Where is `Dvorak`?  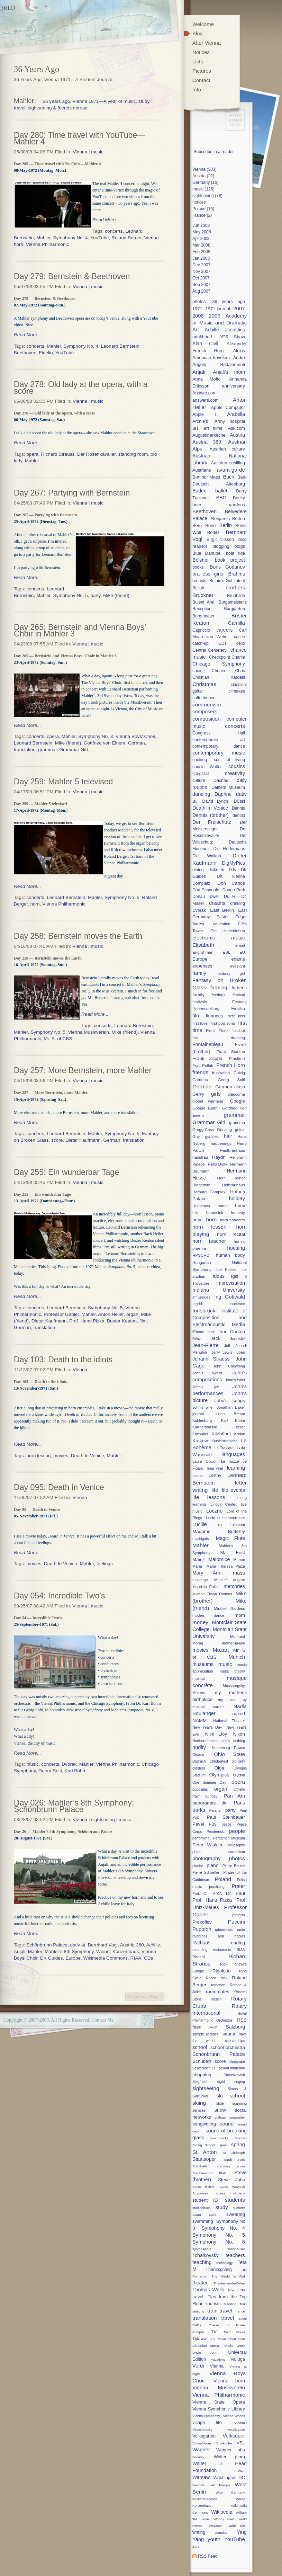 Dvorak is located at coordinates (69, 1764).